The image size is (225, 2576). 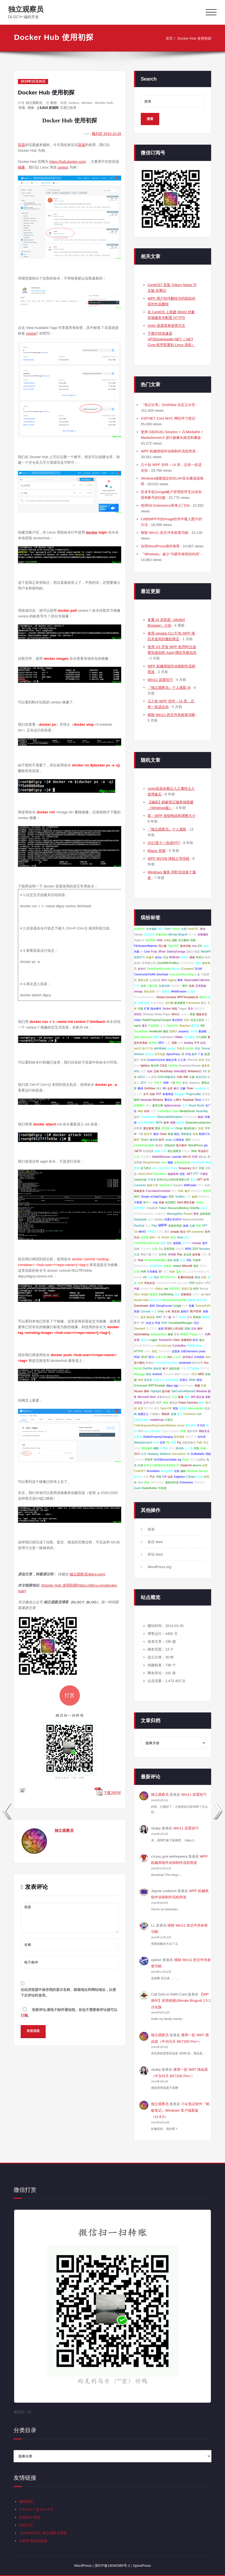 What do you see at coordinates (190, 1128) in the screenshot?
I see `微信机器人` at bounding box center [190, 1128].